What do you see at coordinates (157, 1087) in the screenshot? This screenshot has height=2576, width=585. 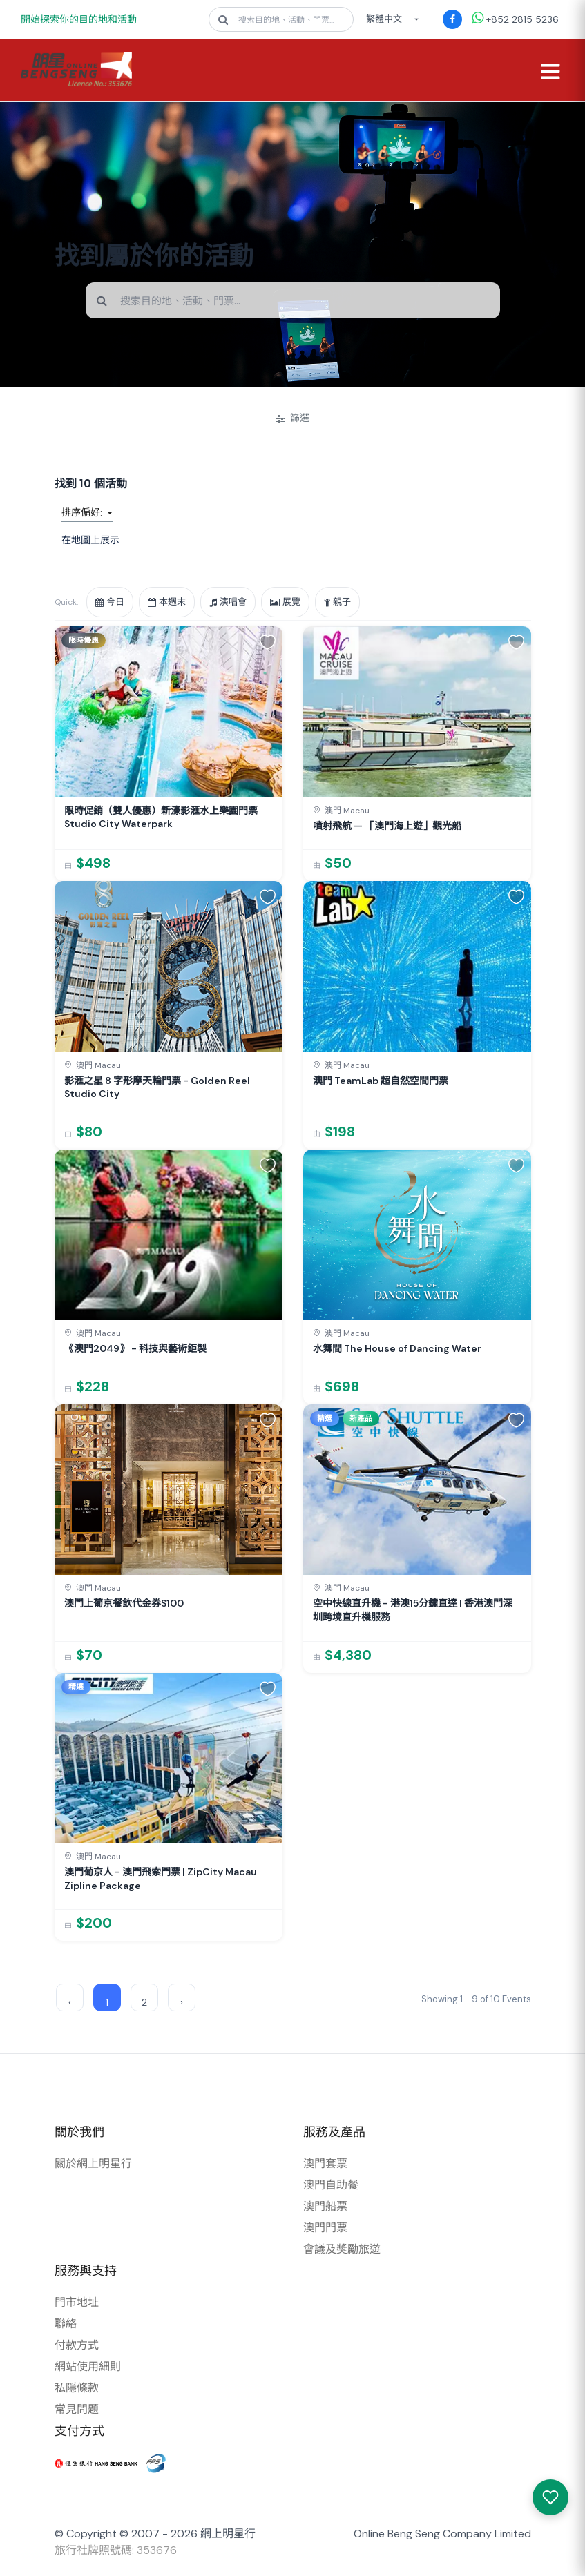 I see `影滙之星 8 字形摩天輪門票 - Golden Reel Studio City` at bounding box center [157, 1087].